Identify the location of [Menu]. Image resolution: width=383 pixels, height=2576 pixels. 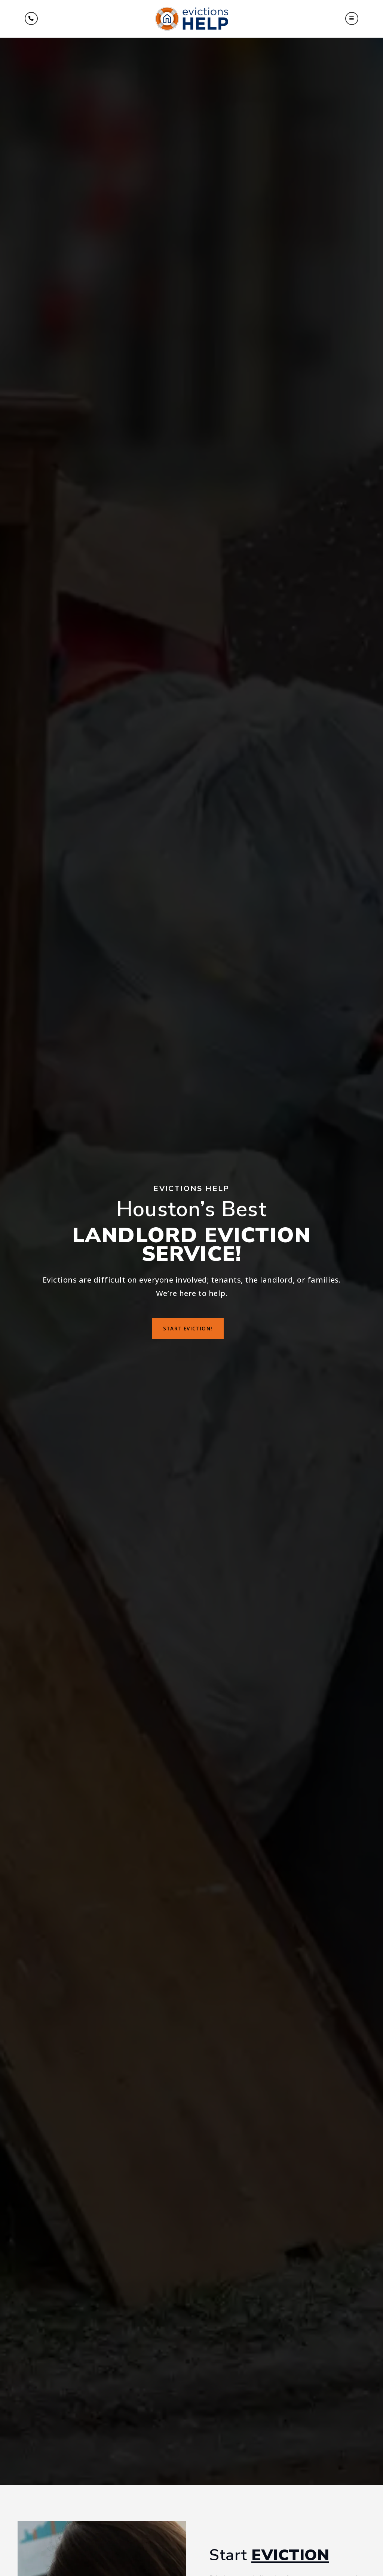
(31, 18).